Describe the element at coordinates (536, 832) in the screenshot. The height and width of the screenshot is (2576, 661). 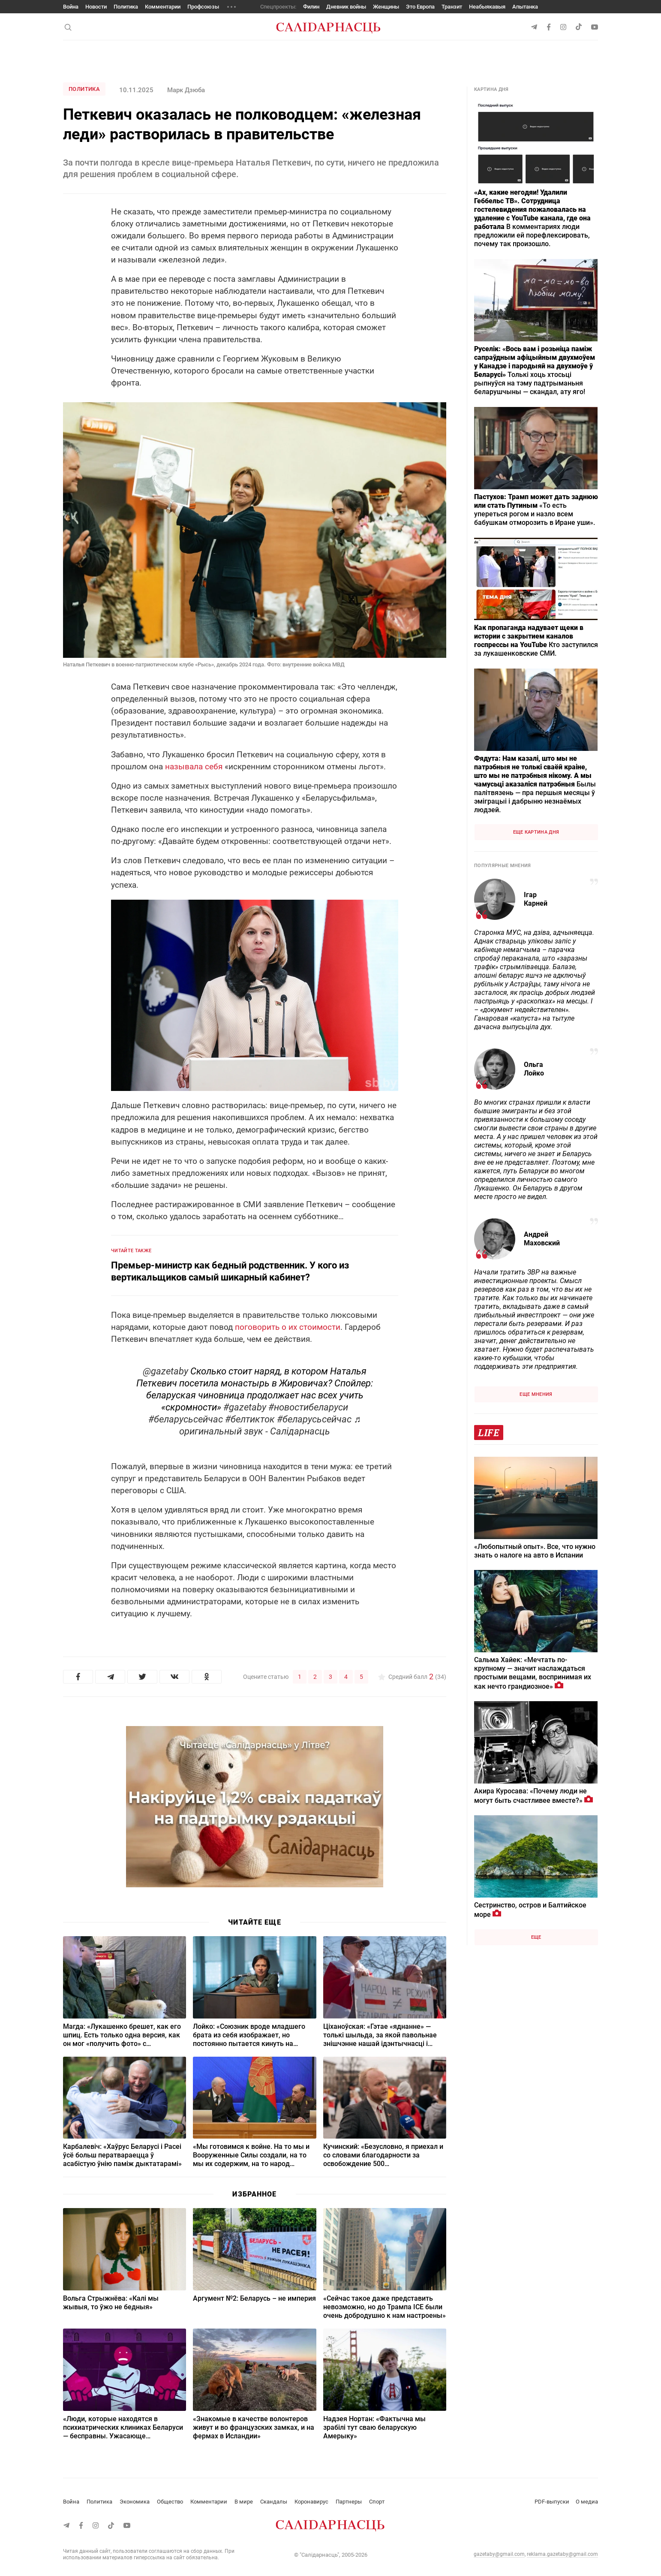
I see `Еще картина дня` at that location.